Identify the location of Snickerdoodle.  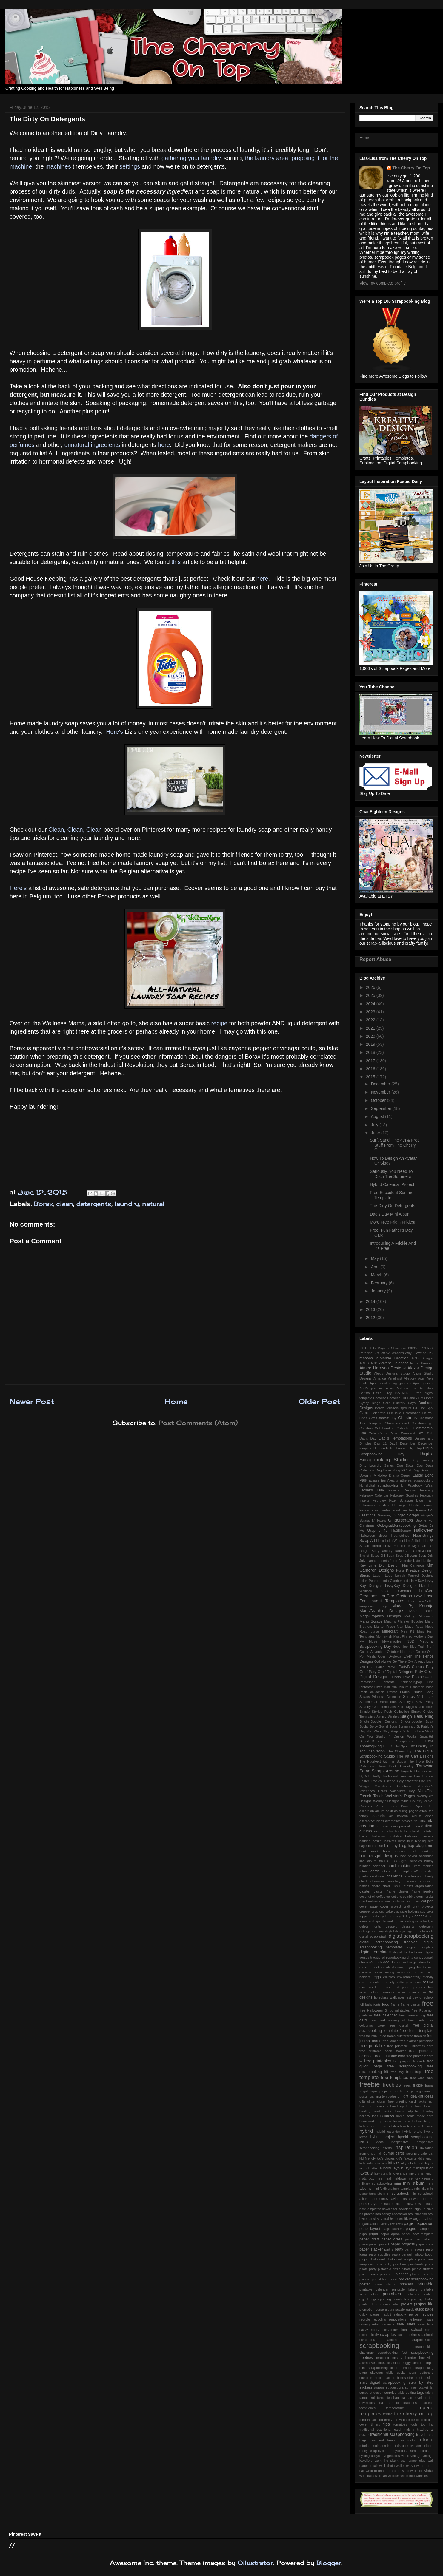
(411, 1721).